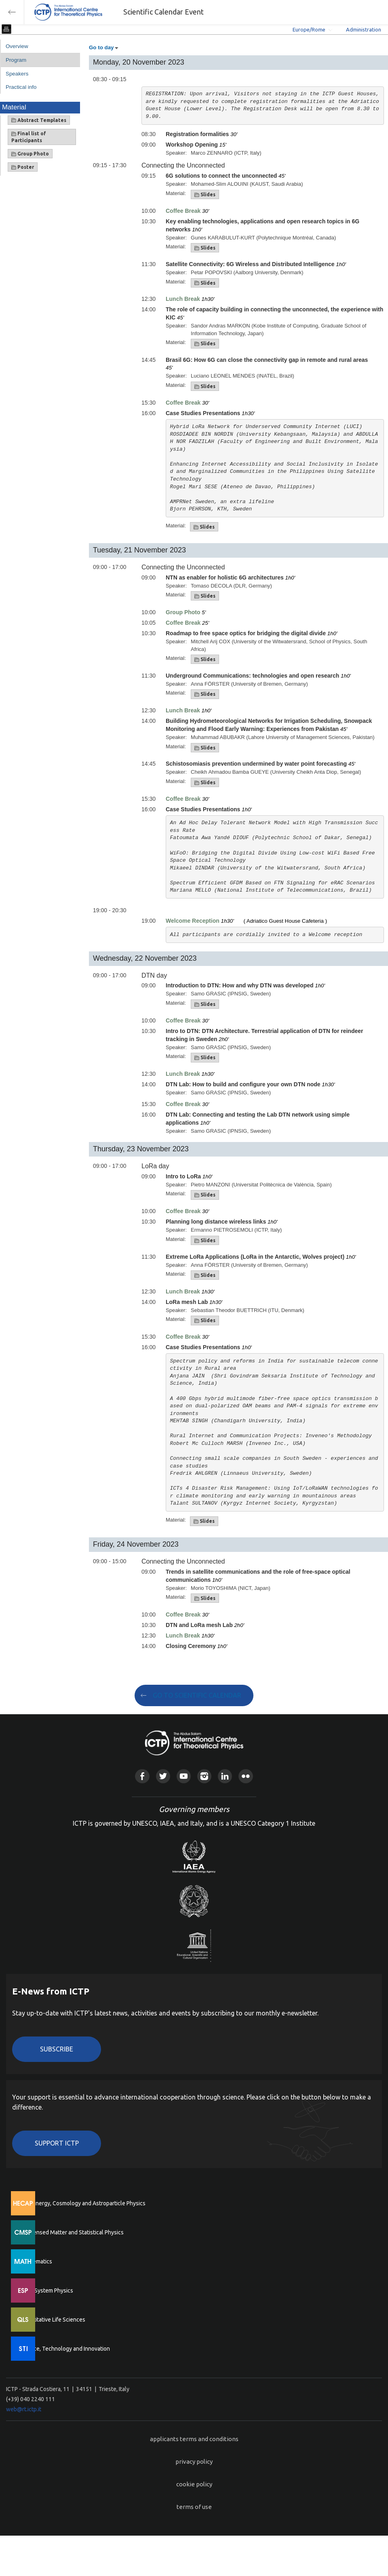  I want to click on Condensed Matter and Statistical Physics, so click(72, 2232).